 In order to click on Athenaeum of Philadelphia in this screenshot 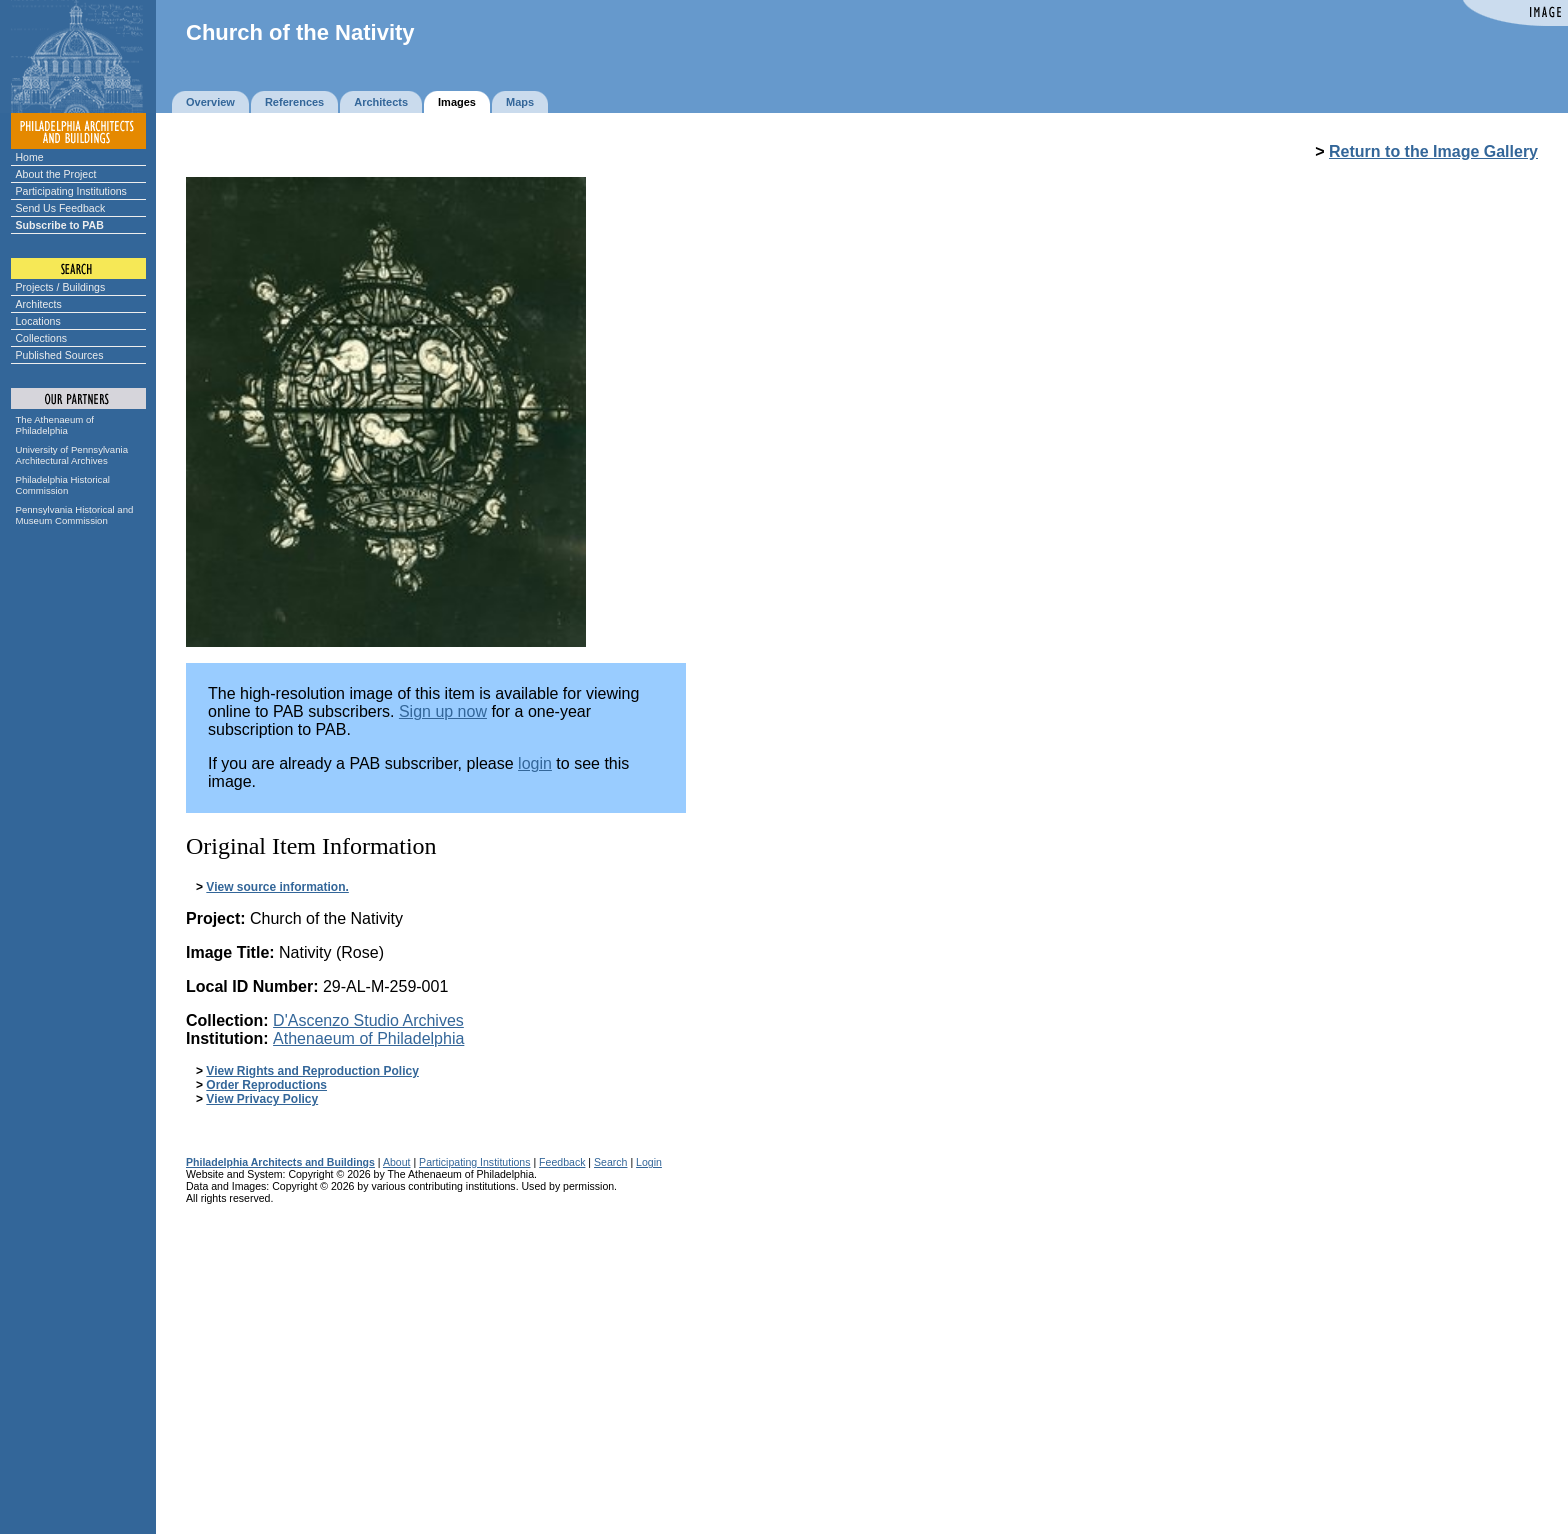, I will do `click(368, 1038)`.